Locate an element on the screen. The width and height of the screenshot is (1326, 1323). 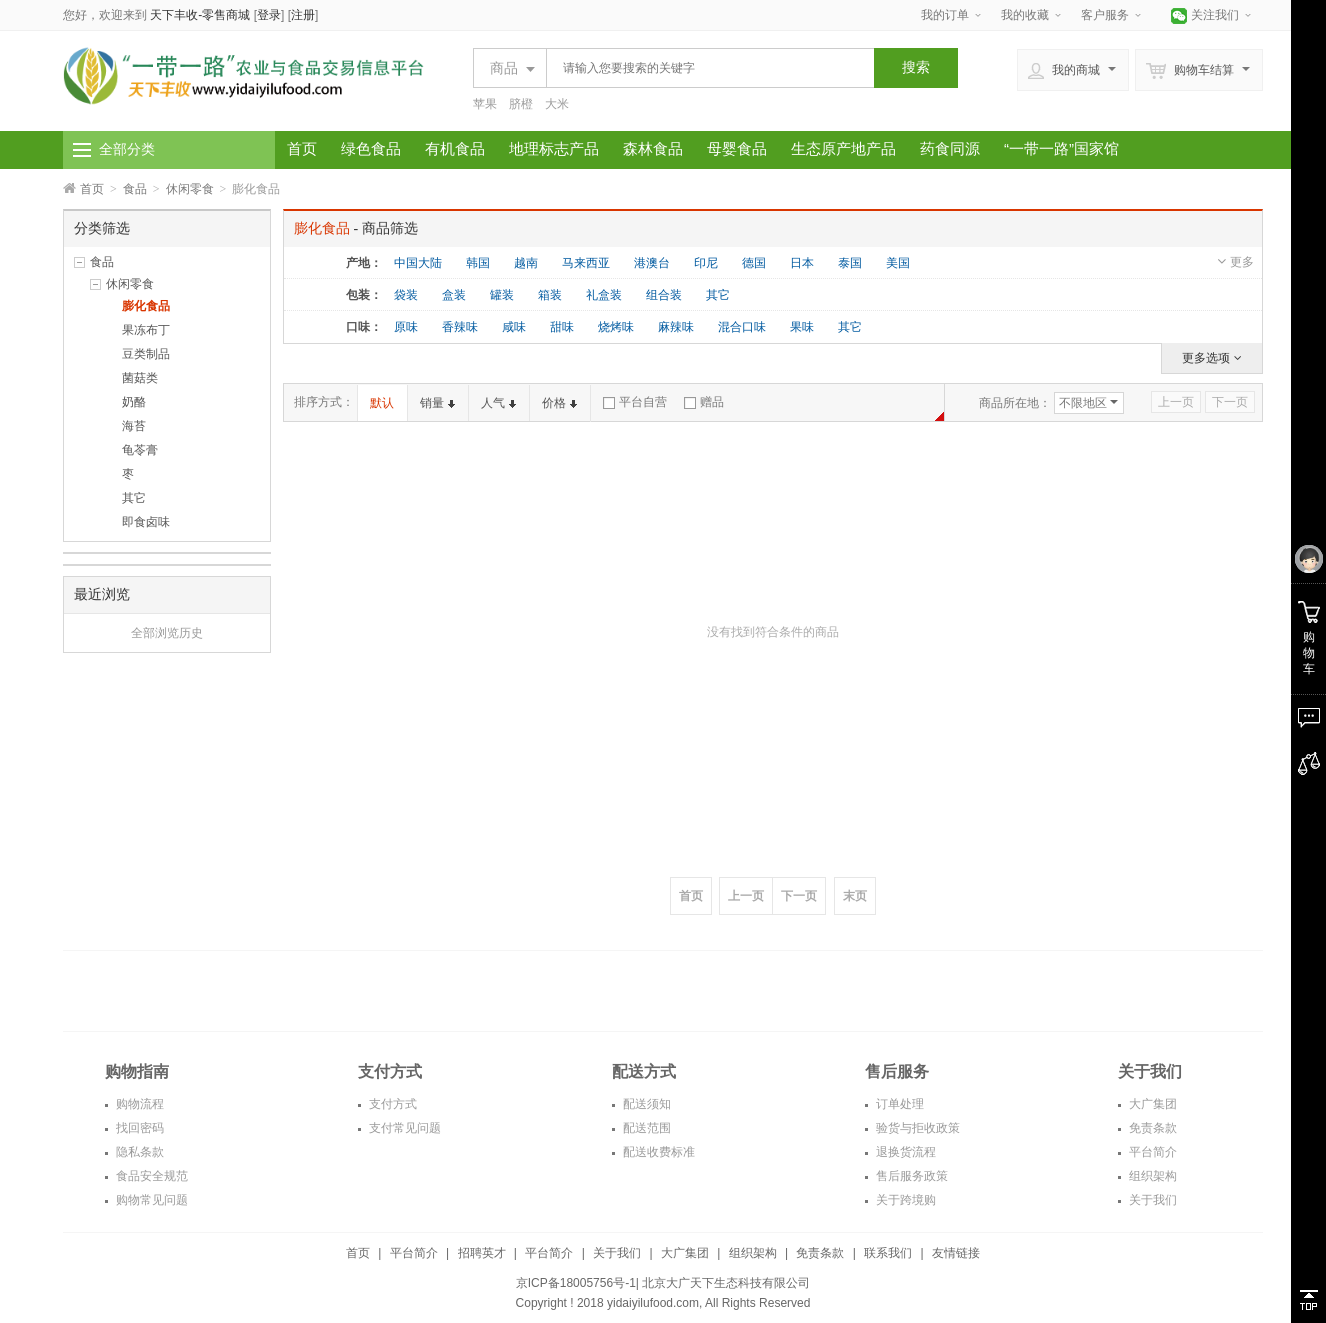
其它 is located at coordinates (134, 498).